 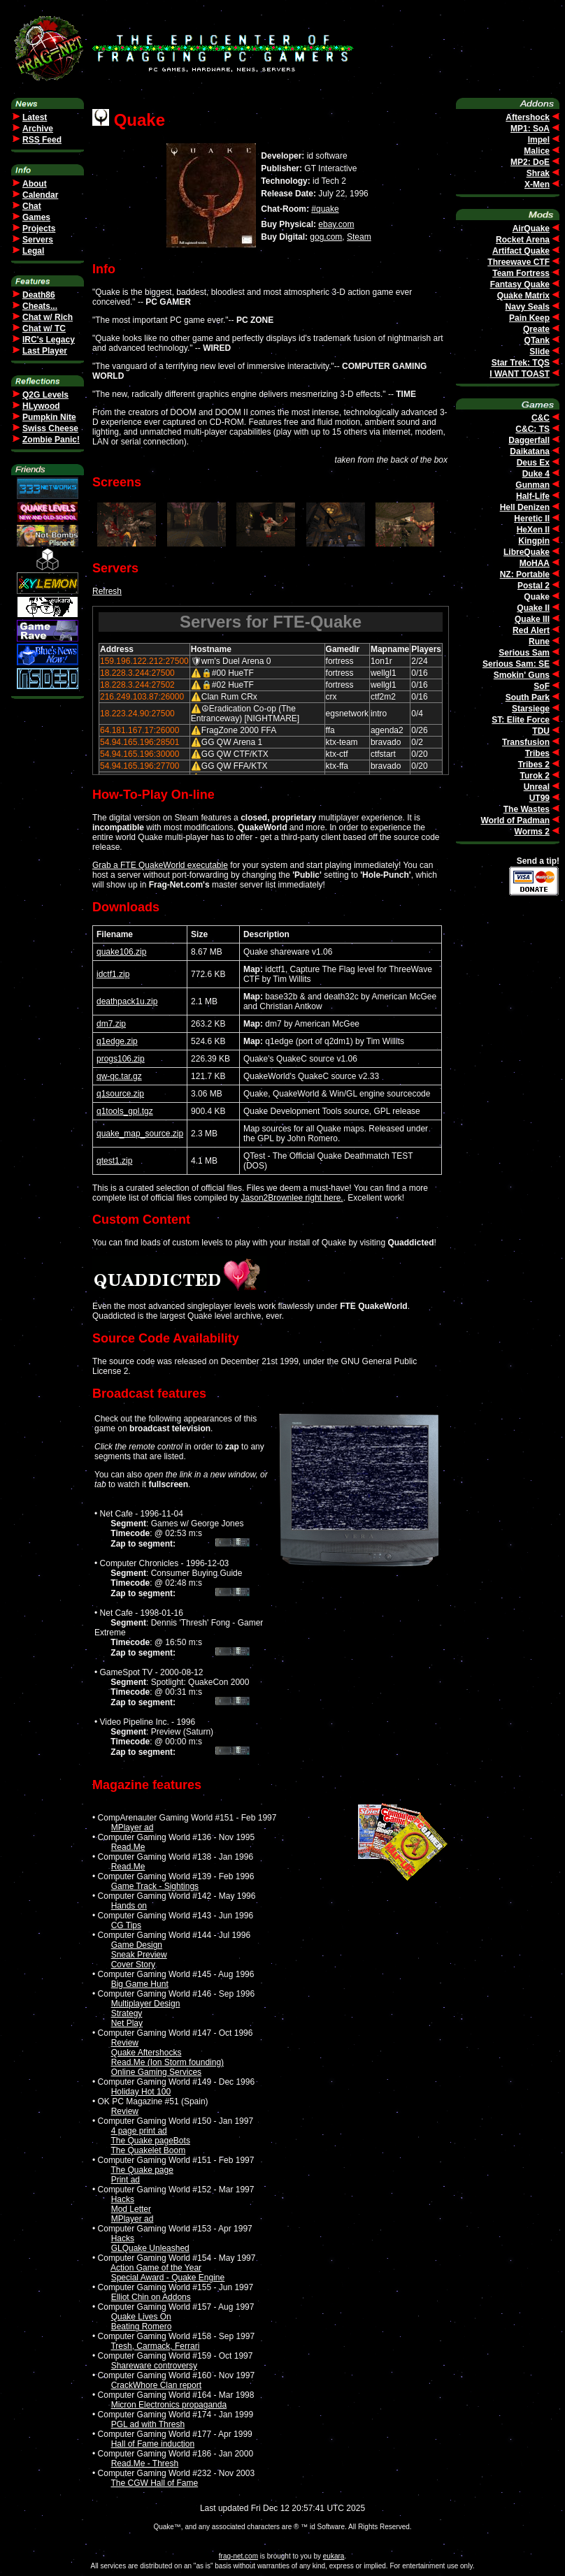 What do you see at coordinates (154, 2483) in the screenshot?
I see `The CGW Hall of Fame` at bounding box center [154, 2483].